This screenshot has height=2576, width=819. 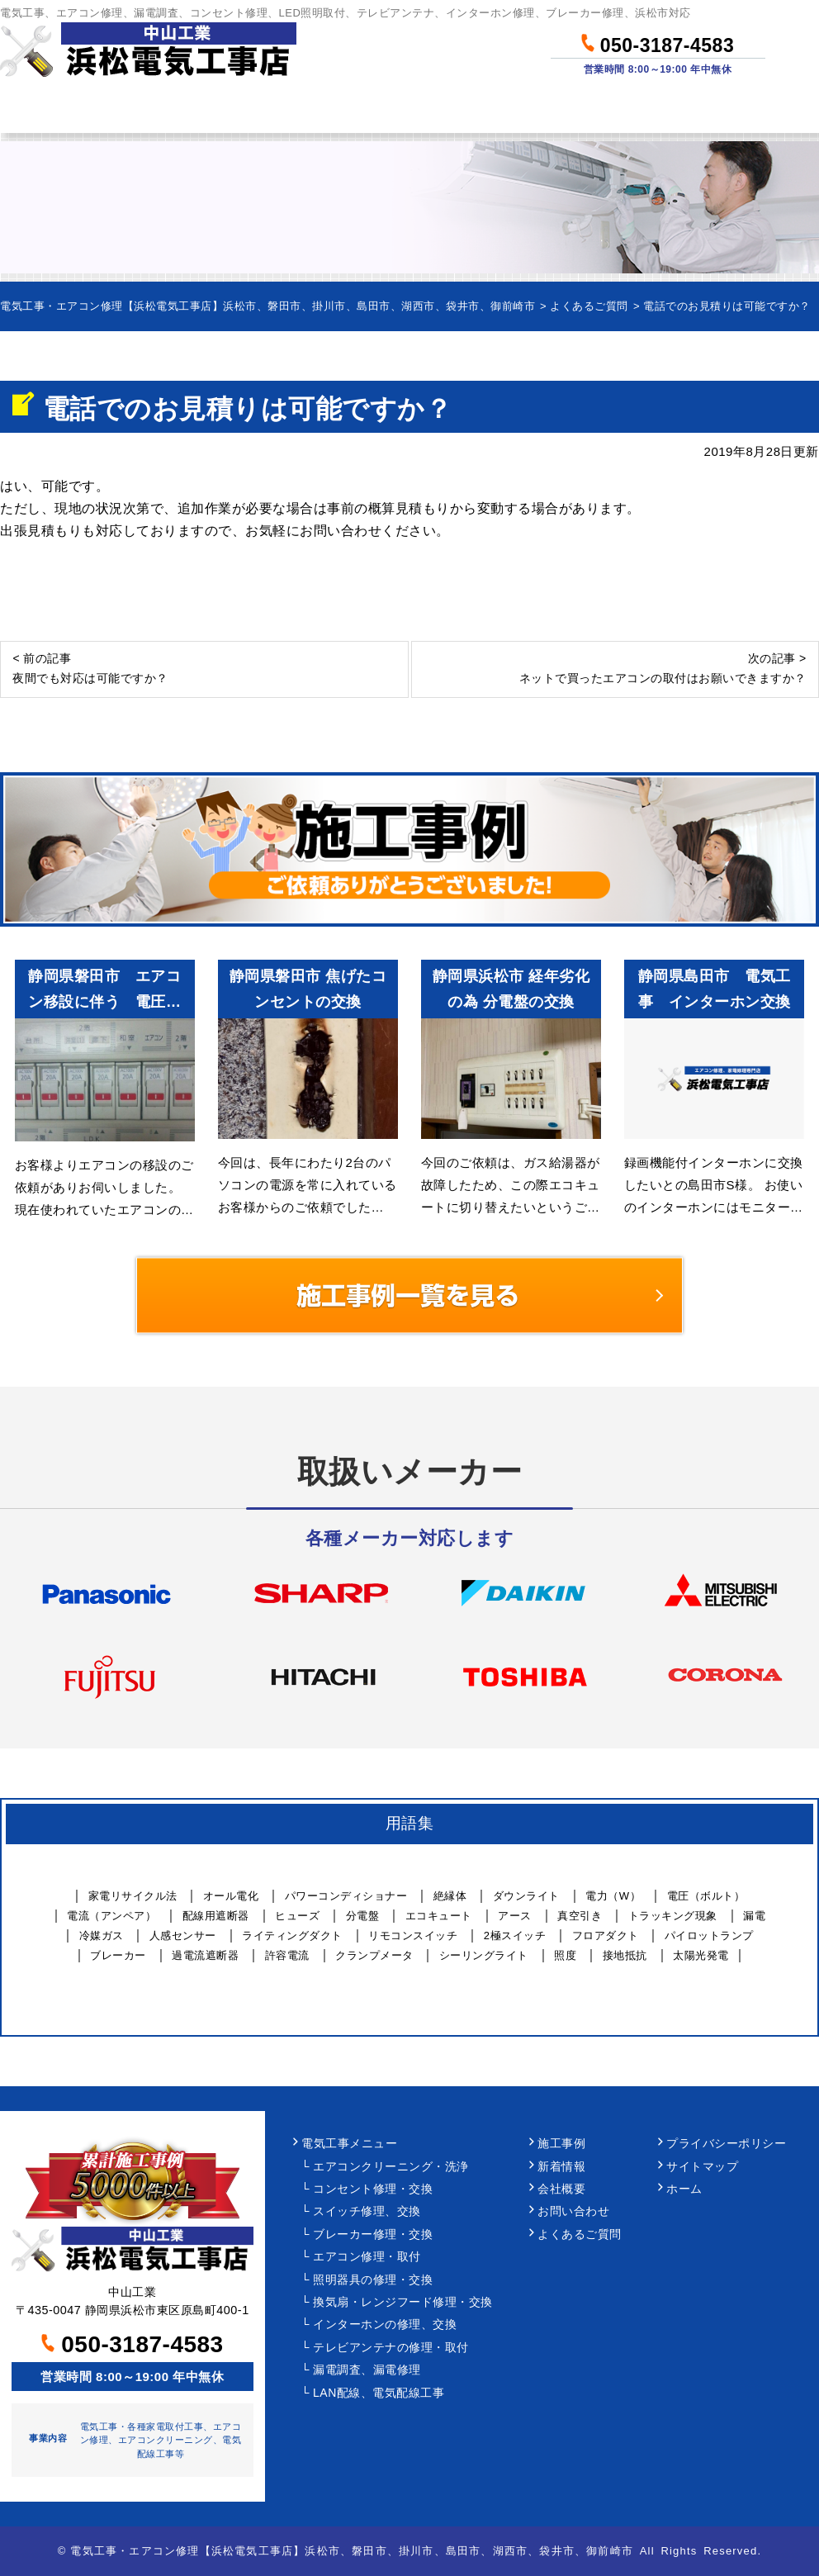 What do you see at coordinates (385, 2324) in the screenshot?
I see `インターホンの修理、交換` at bounding box center [385, 2324].